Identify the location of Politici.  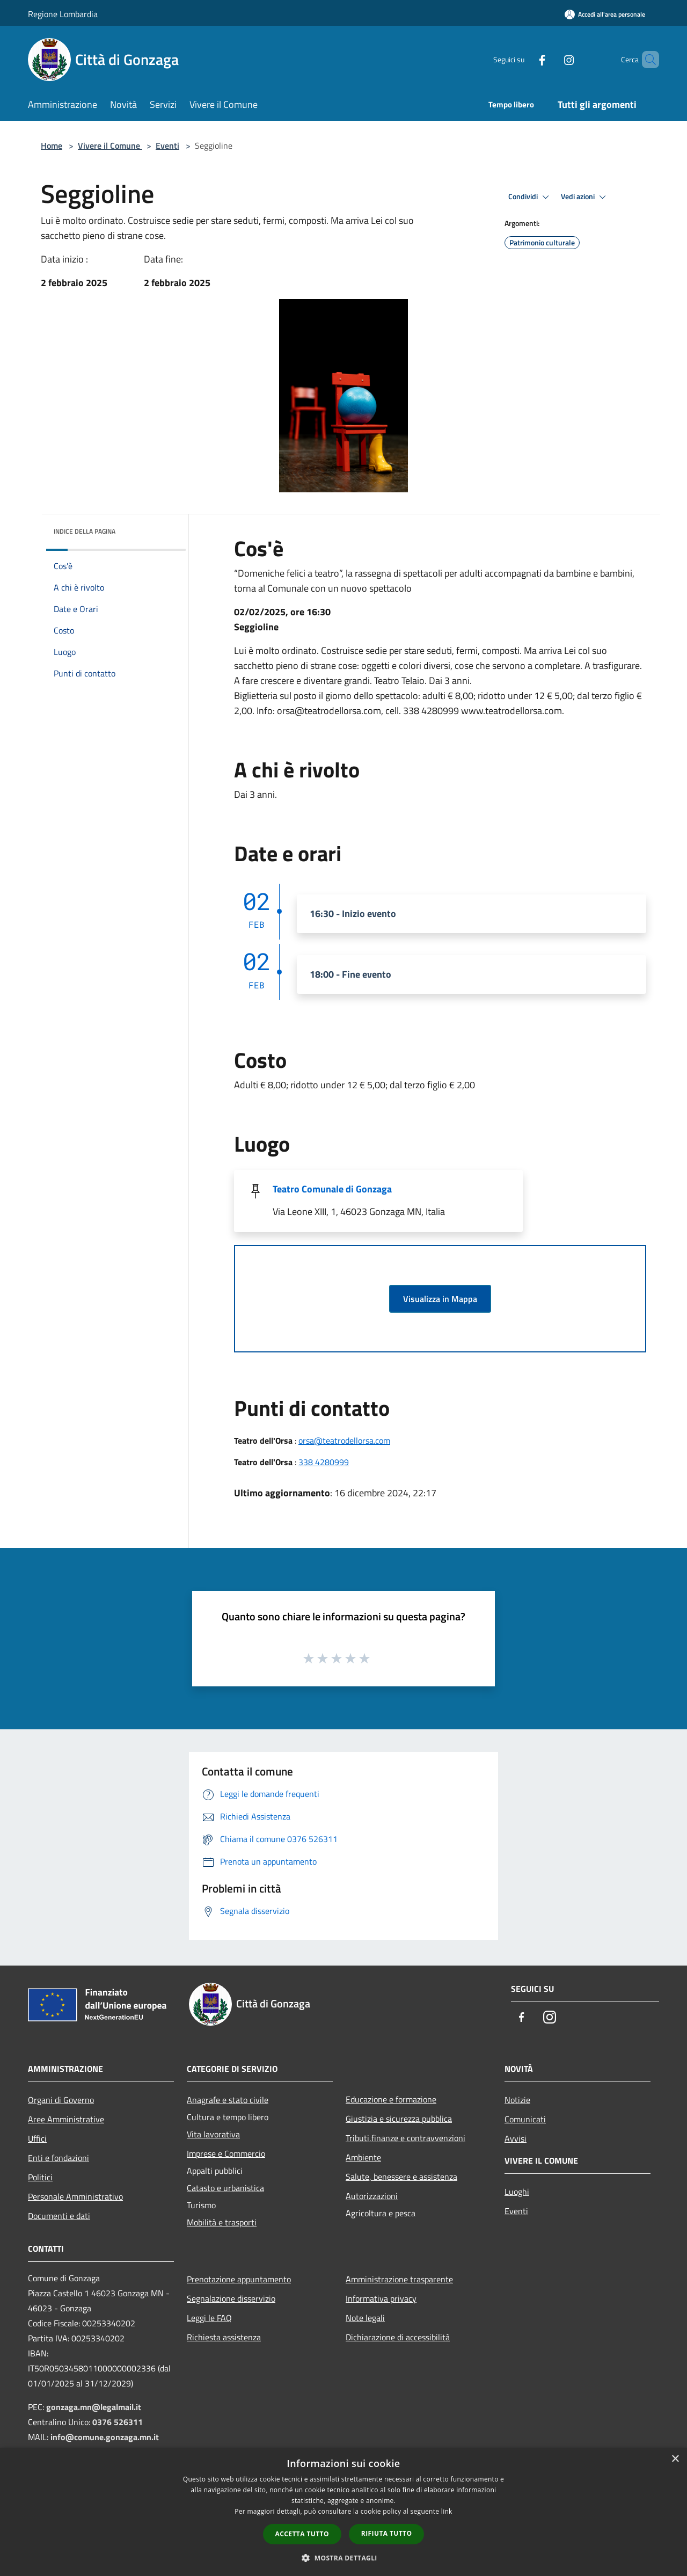
(40, 2177).